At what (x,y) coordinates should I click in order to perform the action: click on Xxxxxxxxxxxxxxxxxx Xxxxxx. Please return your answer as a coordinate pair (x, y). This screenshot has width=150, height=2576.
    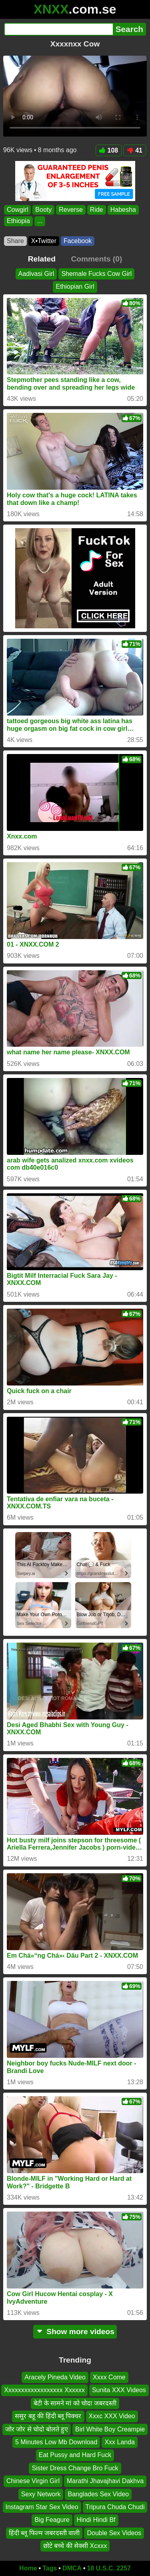
    Looking at the image, I should click on (44, 2390).